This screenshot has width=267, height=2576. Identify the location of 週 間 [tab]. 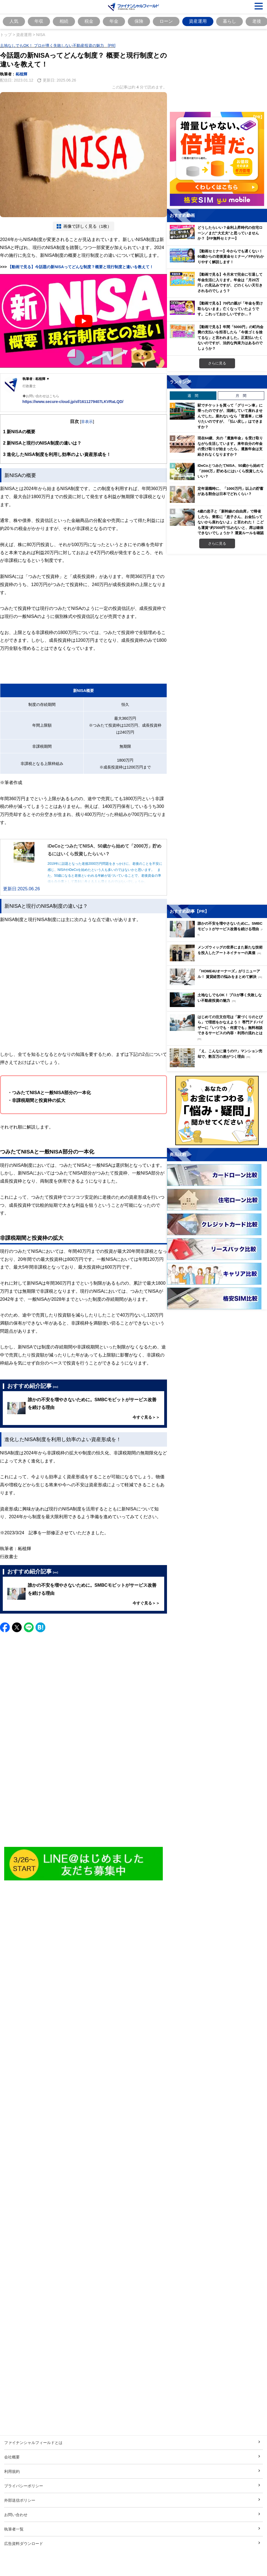
(193, 395).